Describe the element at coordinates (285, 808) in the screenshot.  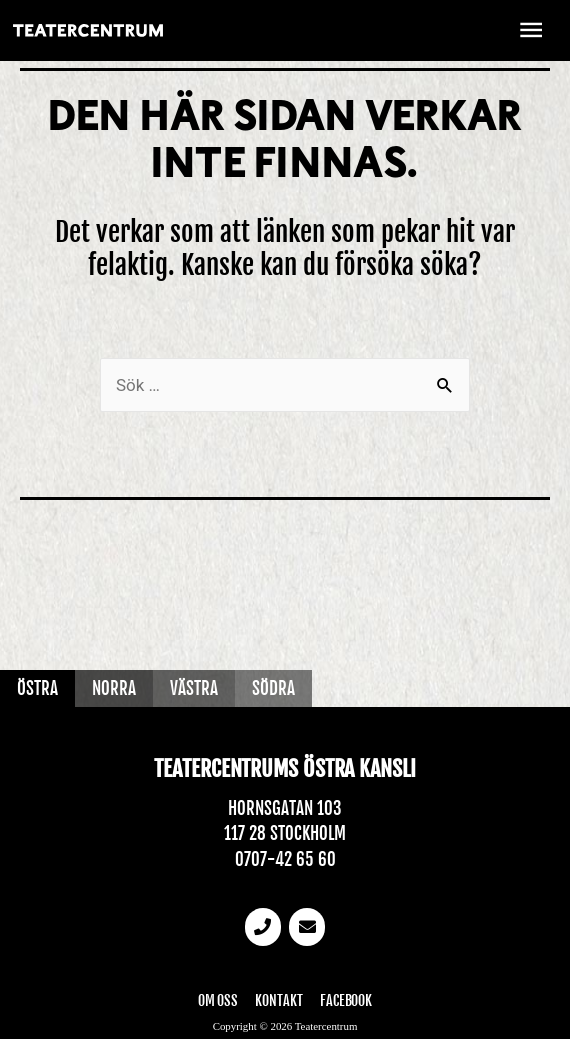
I see `Hornsgatan 103` at that location.